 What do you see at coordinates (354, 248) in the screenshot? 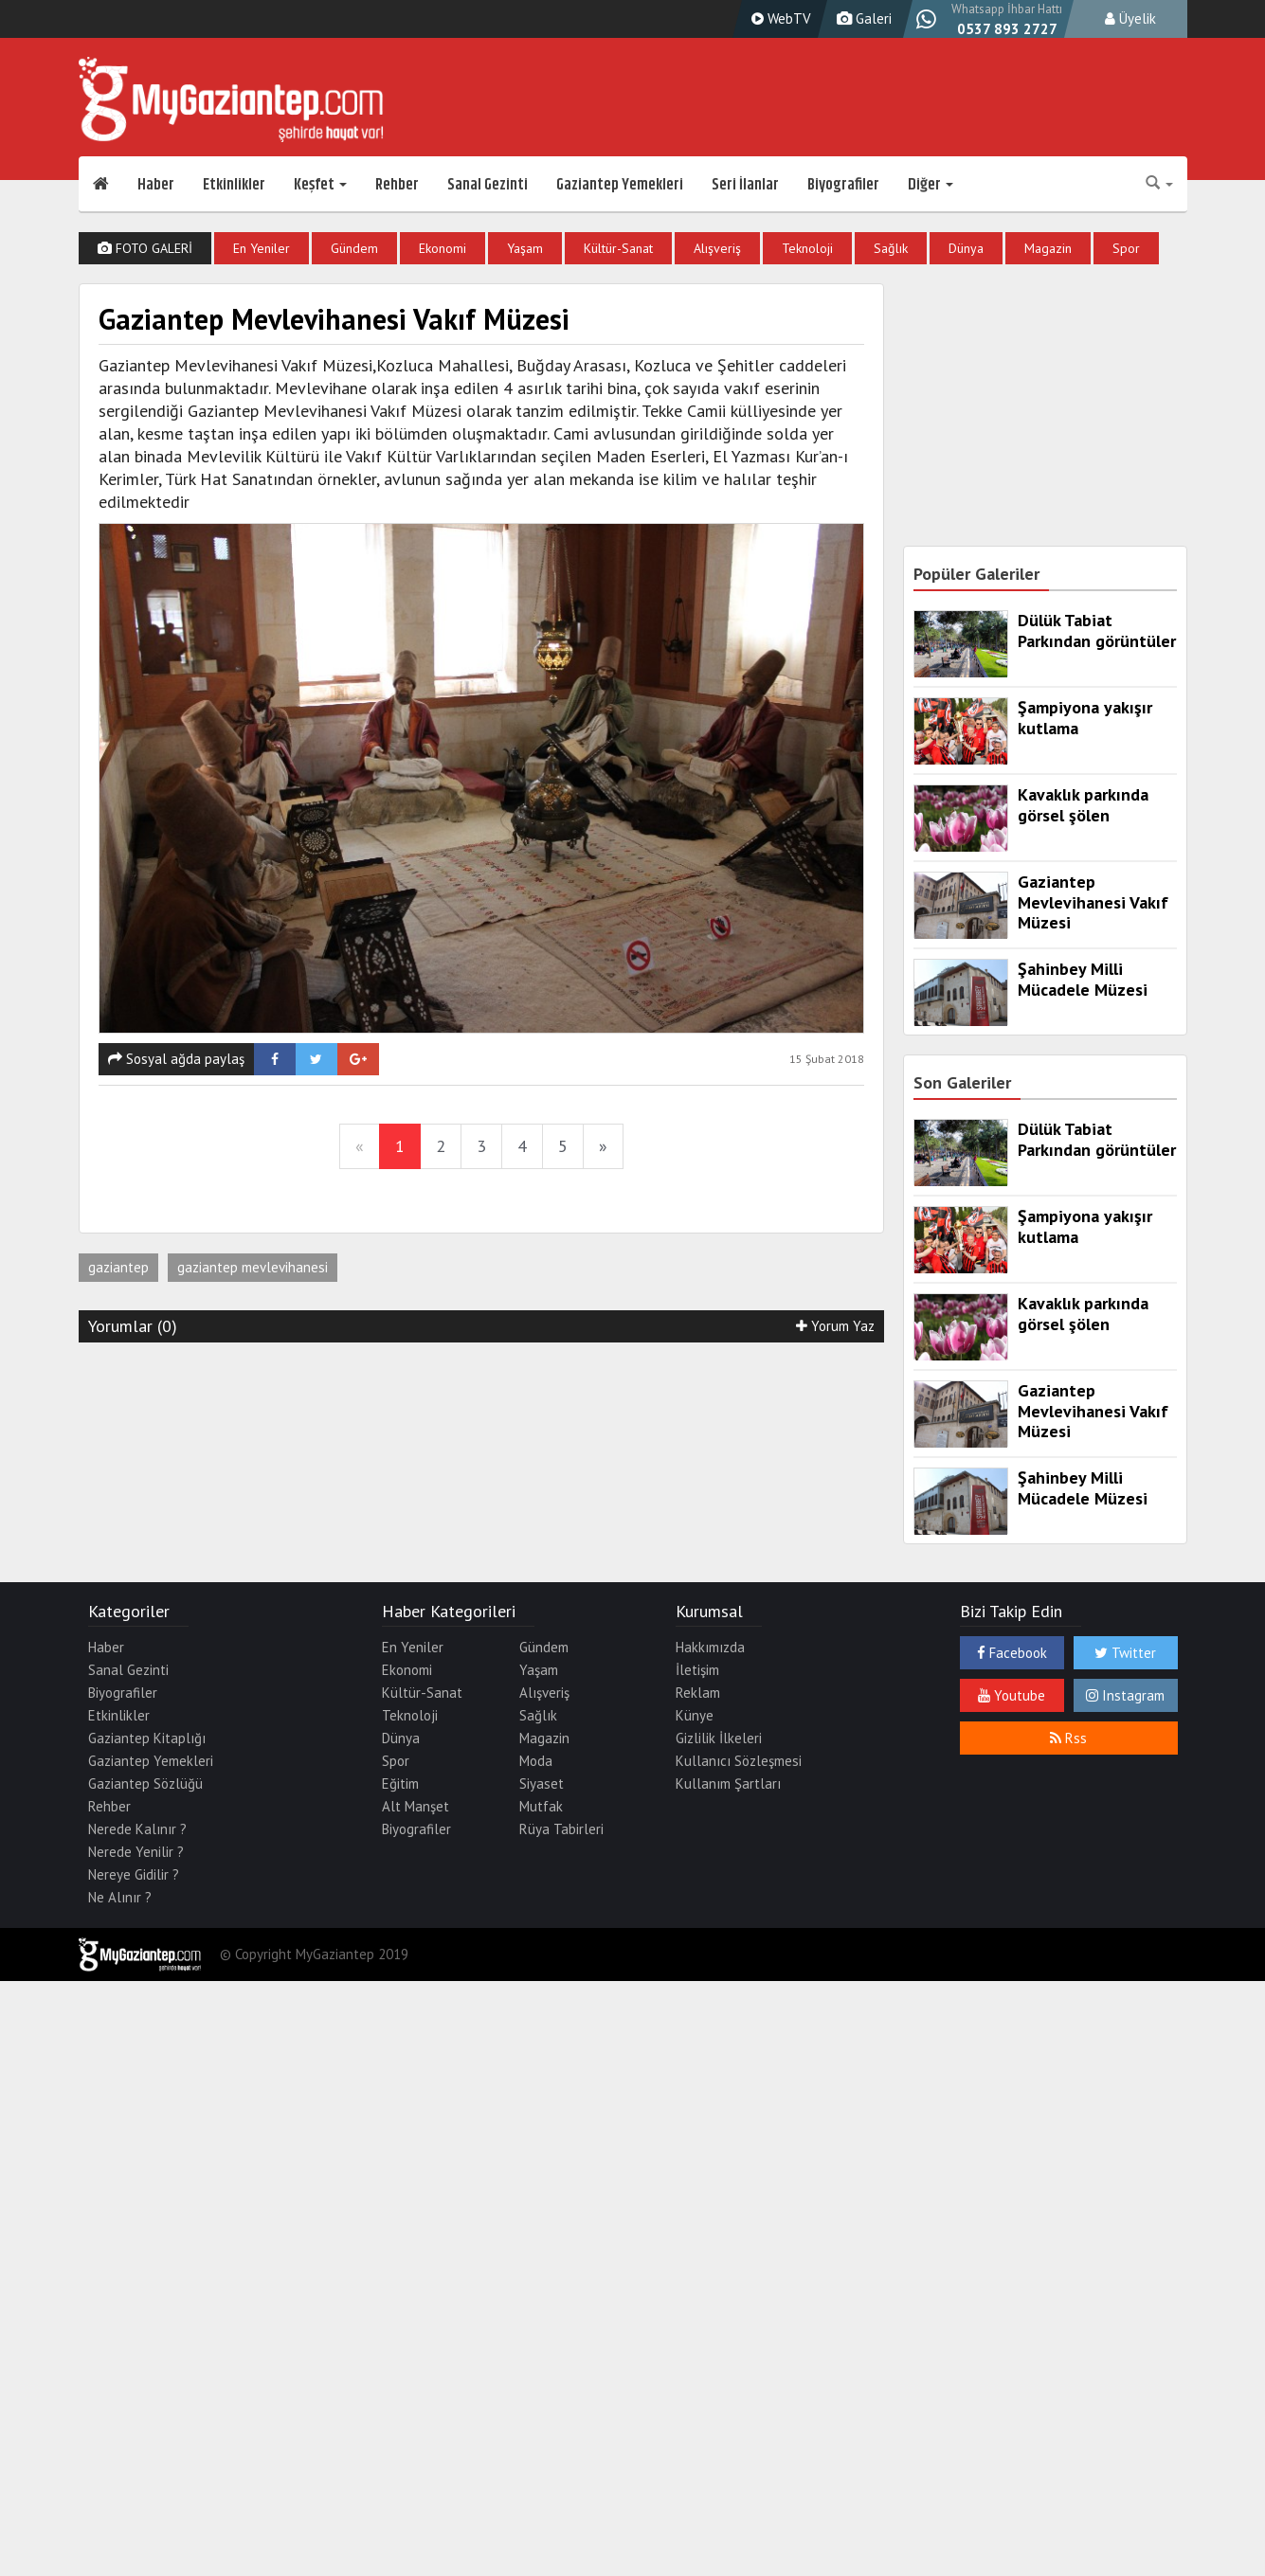
I see `Gündem` at bounding box center [354, 248].